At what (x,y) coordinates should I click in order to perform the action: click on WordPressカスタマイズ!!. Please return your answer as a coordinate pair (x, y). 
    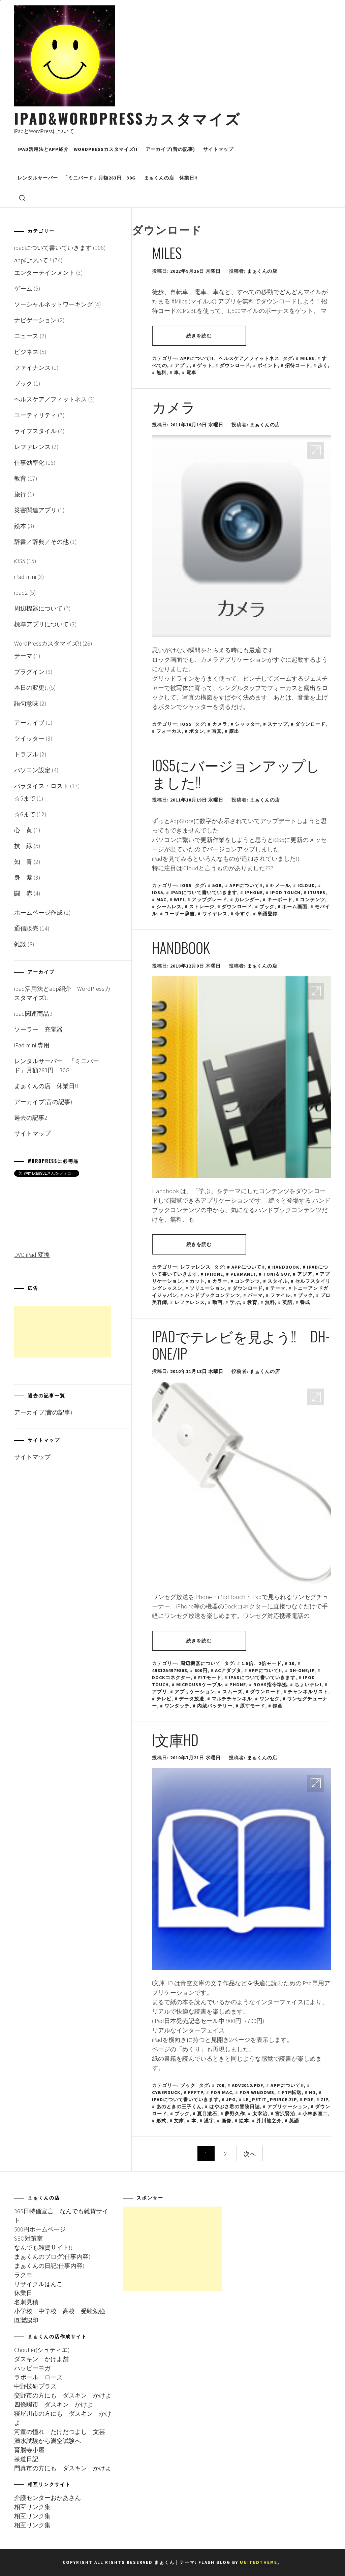
    Looking at the image, I should click on (47, 643).